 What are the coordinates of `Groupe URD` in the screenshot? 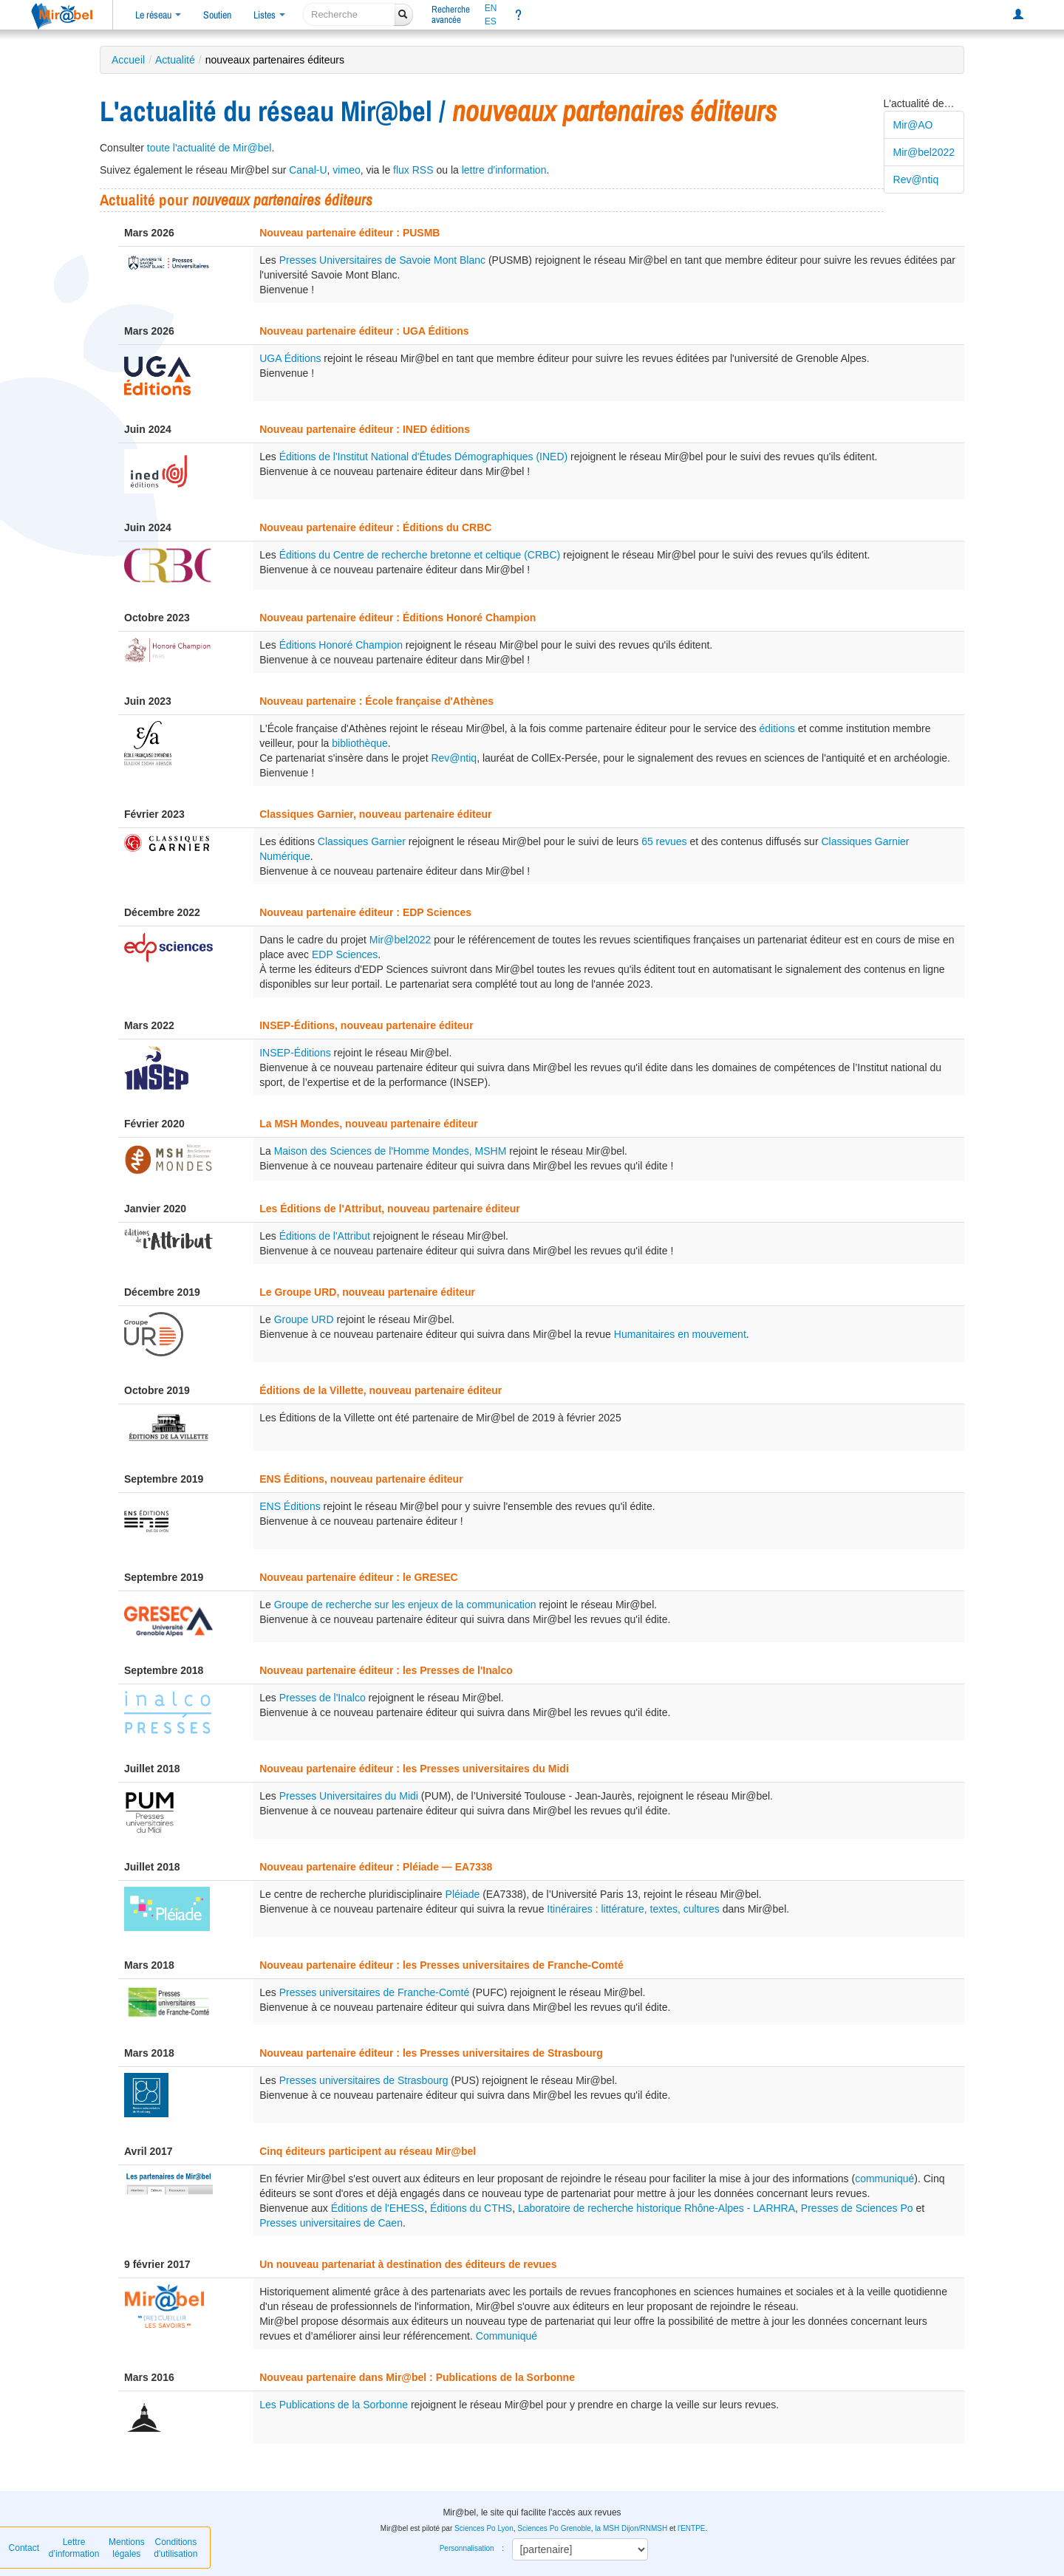 It's located at (304, 1319).